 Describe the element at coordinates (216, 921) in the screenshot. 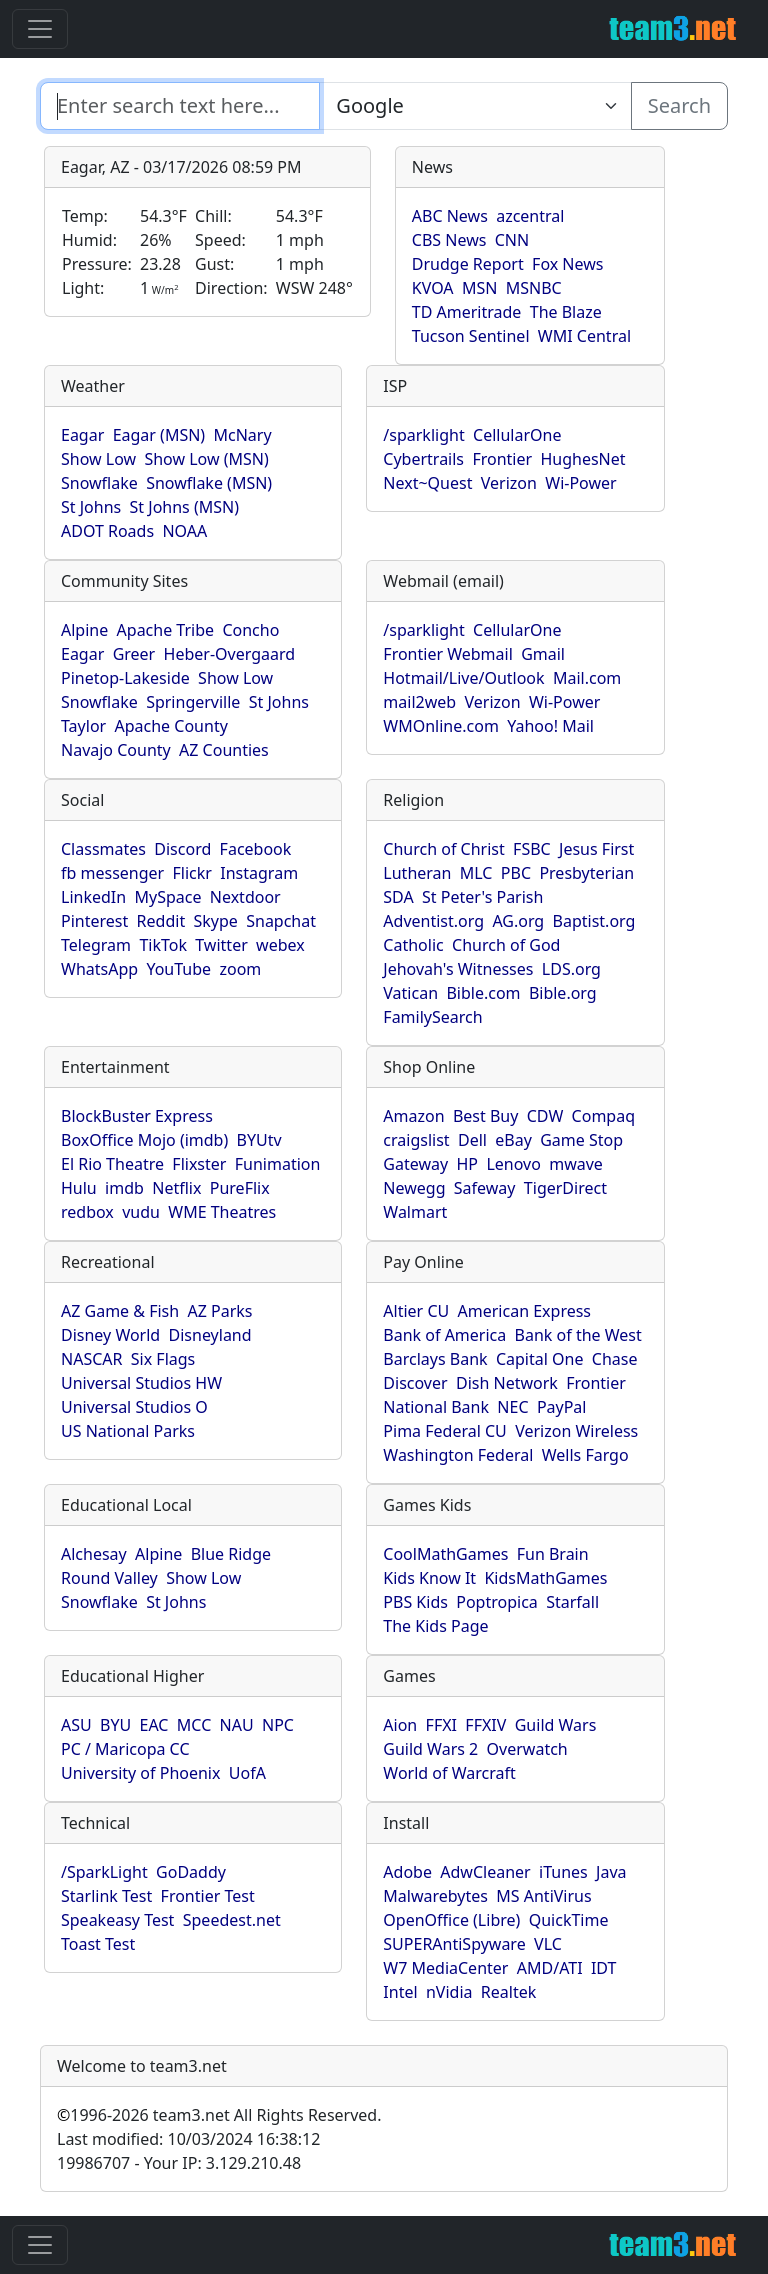

I see `Skype` at that location.